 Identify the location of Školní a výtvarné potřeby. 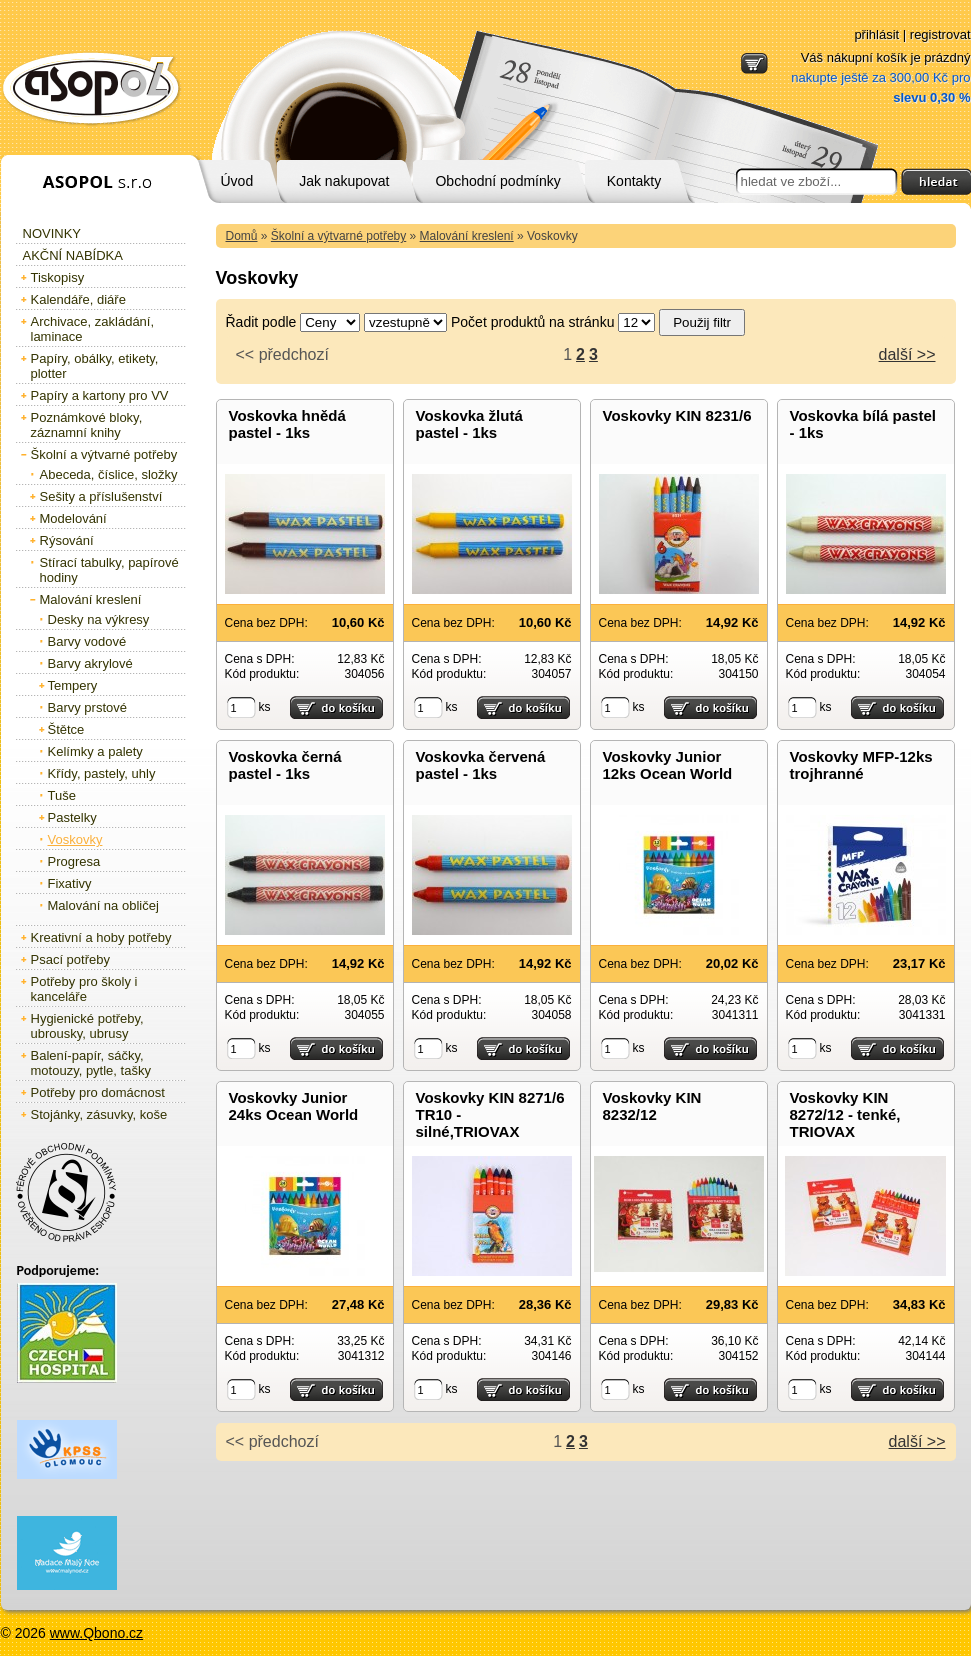
(338, 236).